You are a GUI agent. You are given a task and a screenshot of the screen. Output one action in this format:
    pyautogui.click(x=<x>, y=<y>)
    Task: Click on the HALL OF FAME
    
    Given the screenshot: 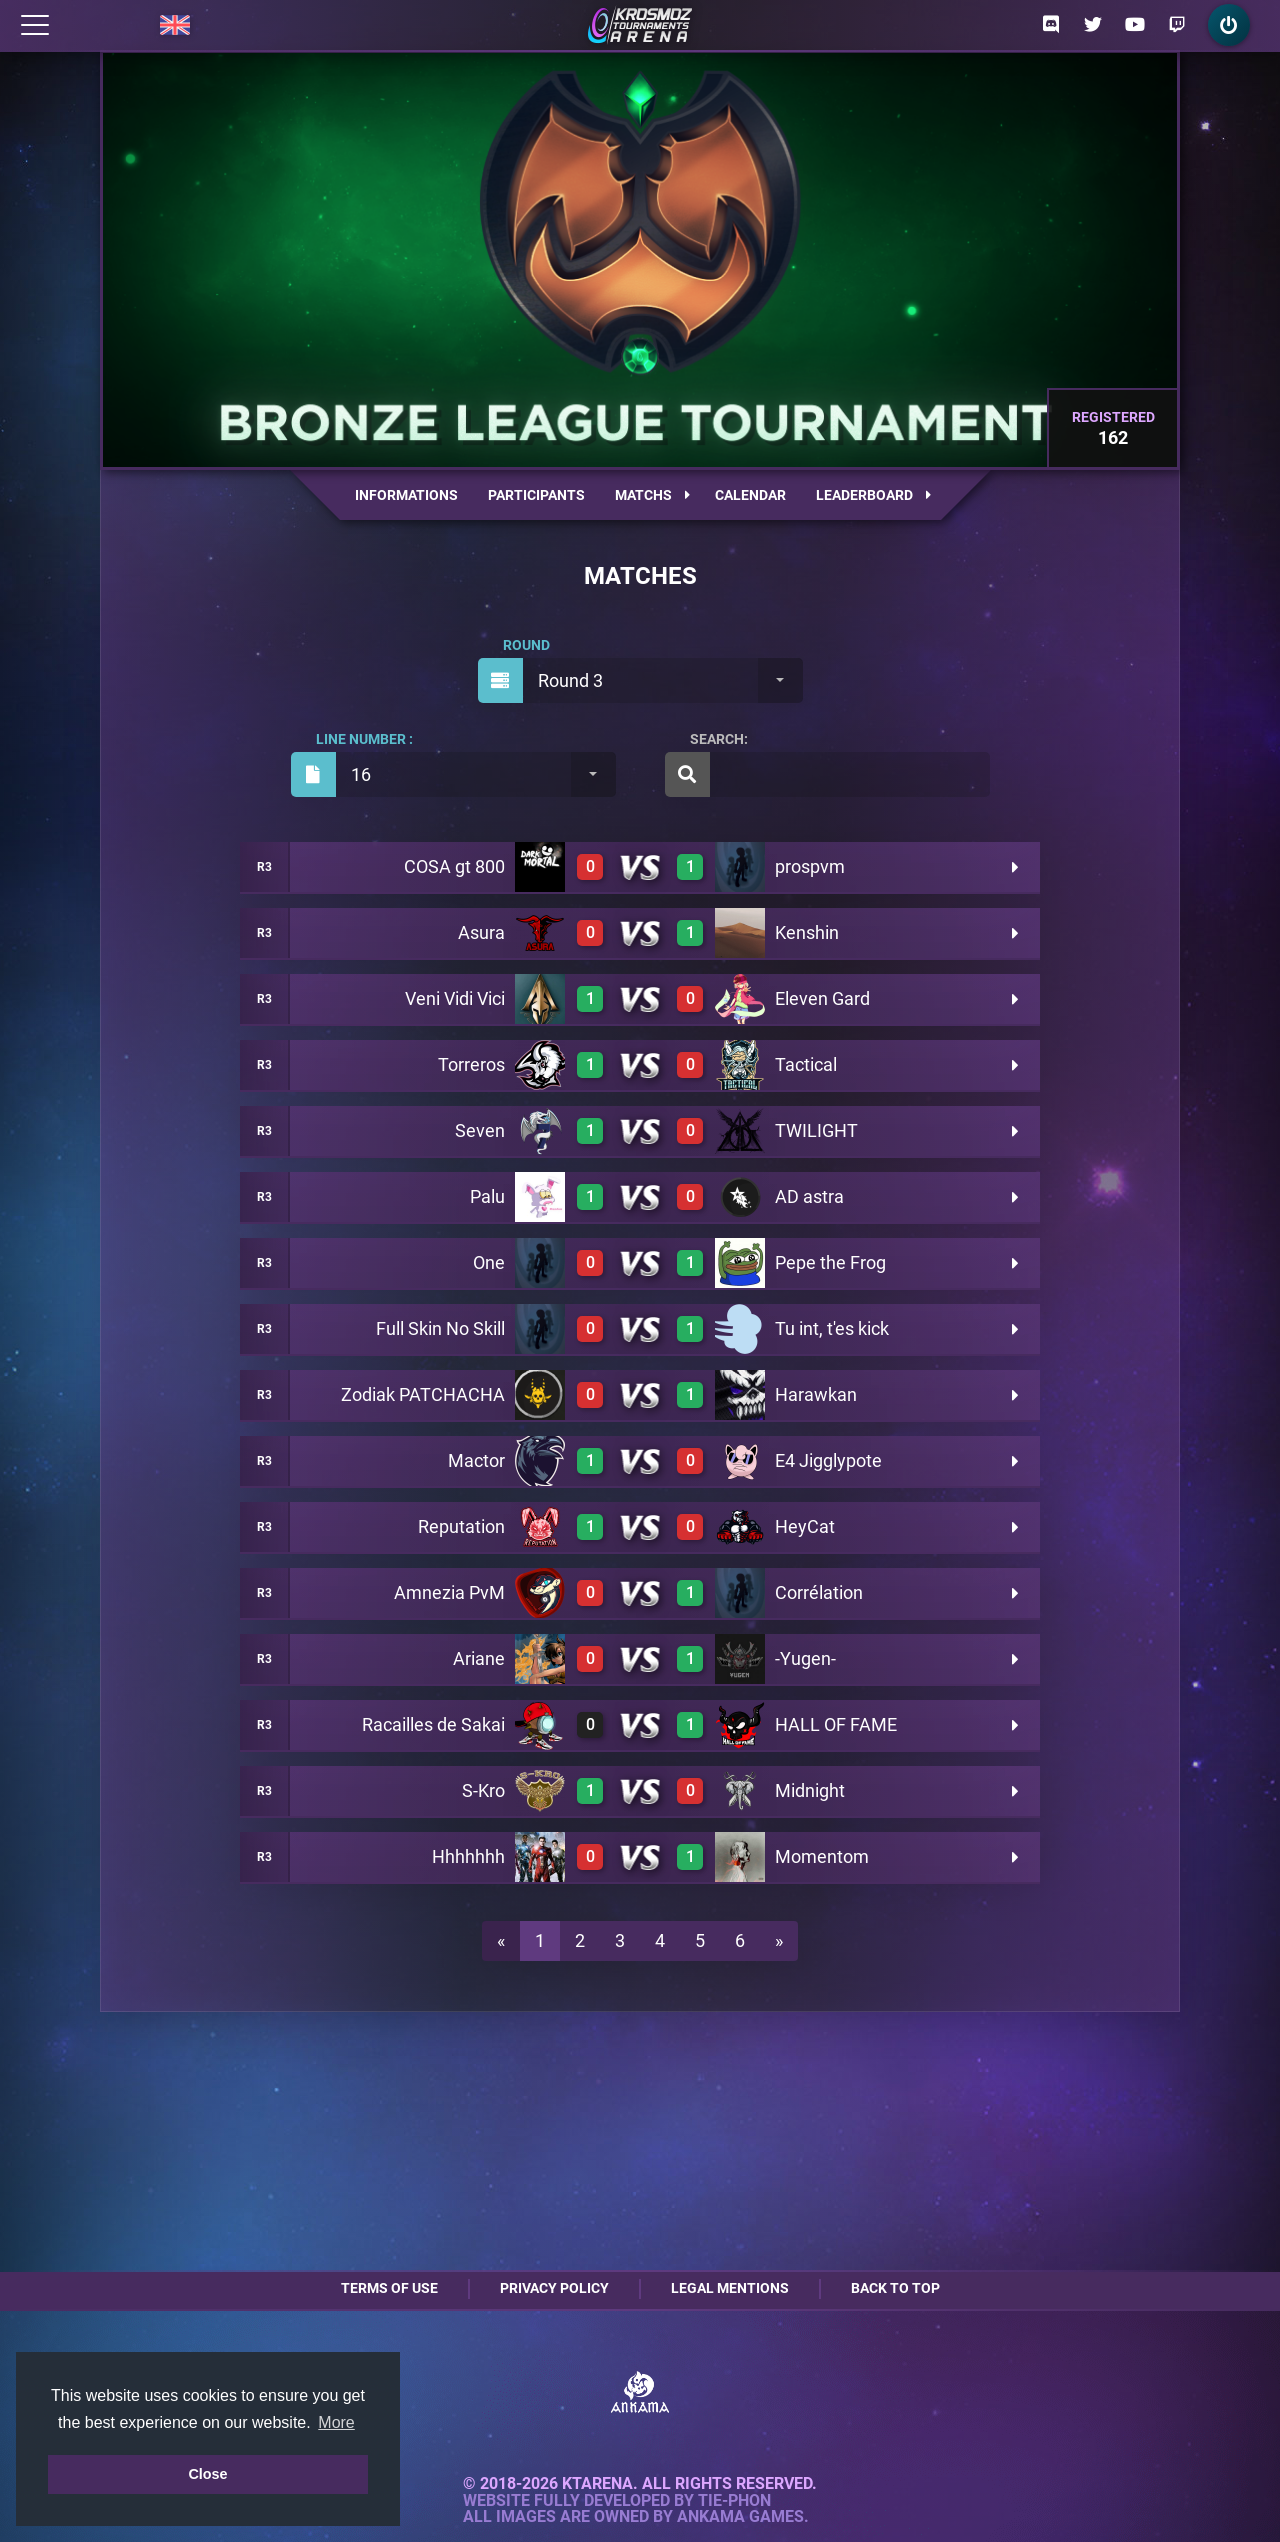 What is the action you would take?
    pyautogui.click(x=836, y=1724)
    